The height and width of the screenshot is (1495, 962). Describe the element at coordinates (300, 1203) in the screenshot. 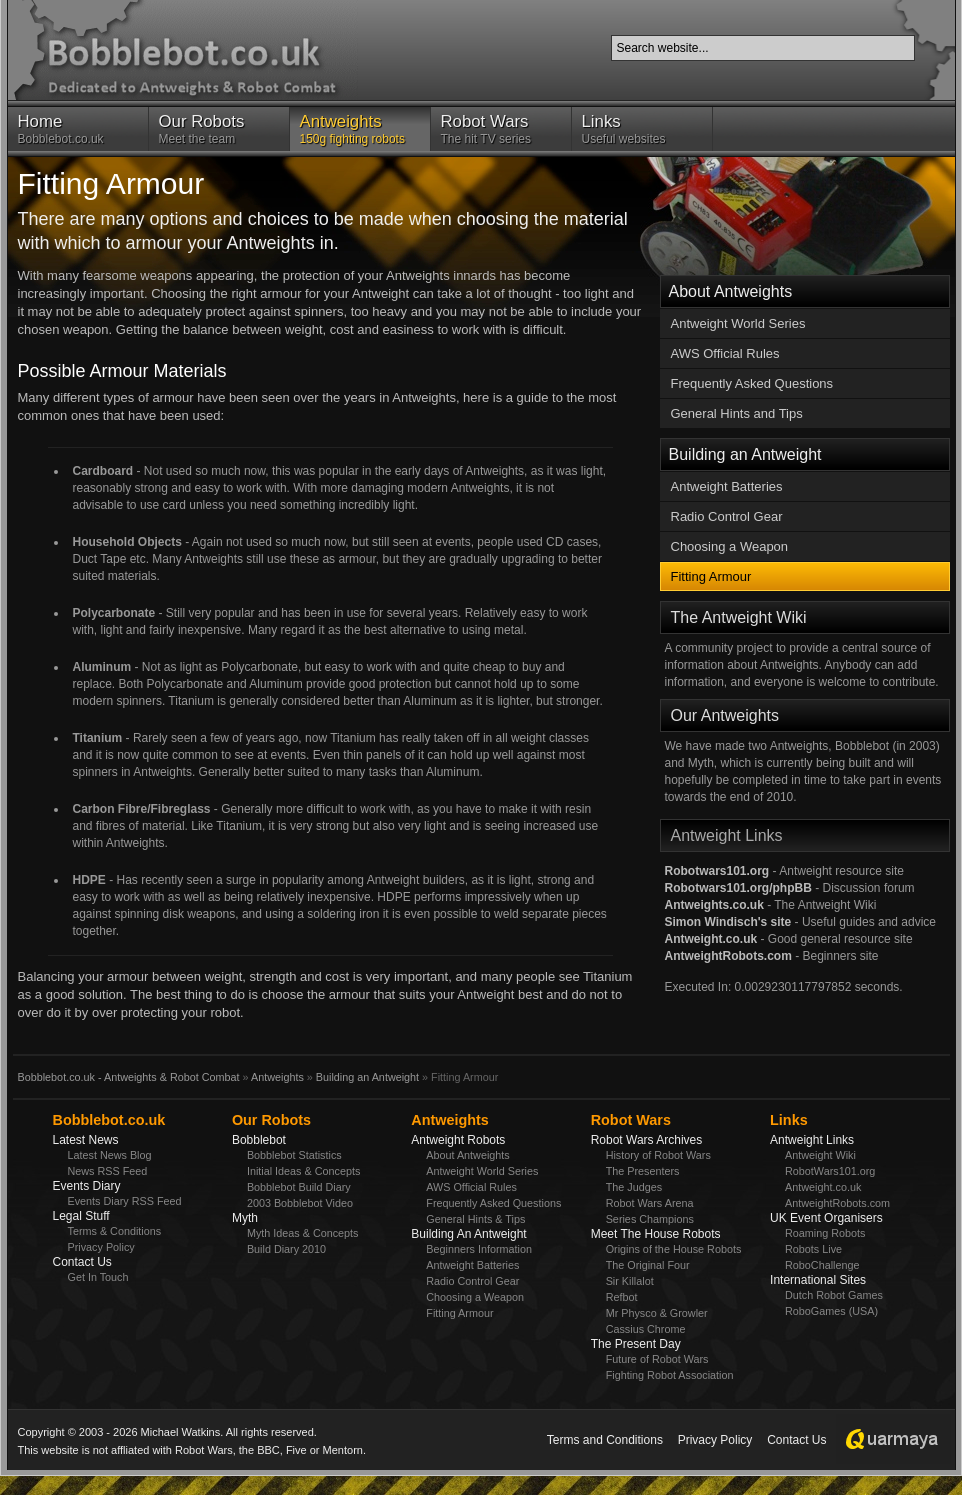

I see `2003 Bobblebot Video` at that location.